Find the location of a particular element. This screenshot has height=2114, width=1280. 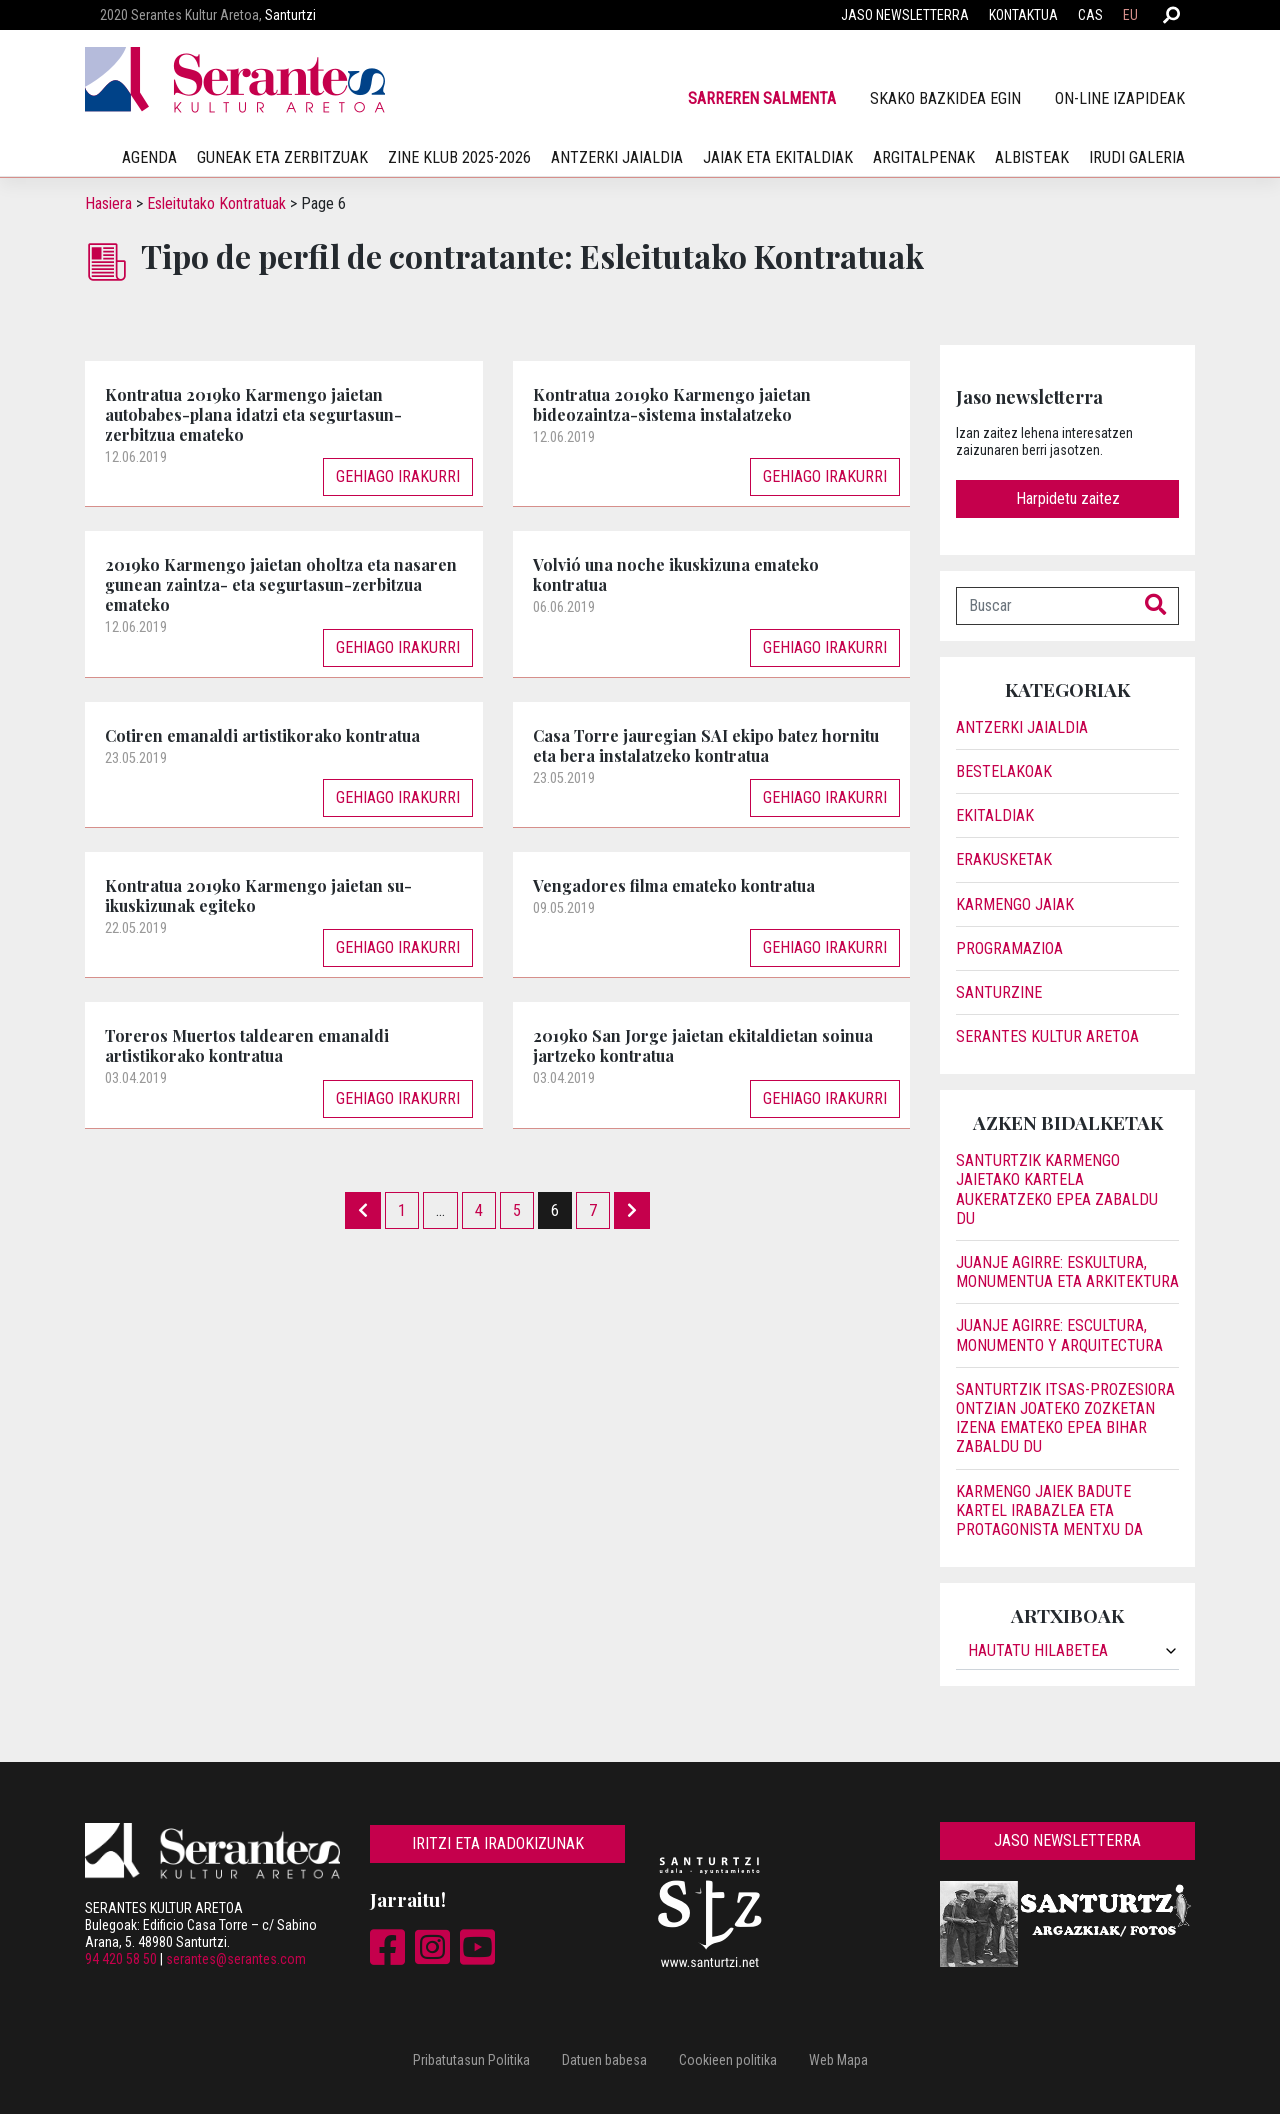

Hasiera is located at coordinates (108, 203).